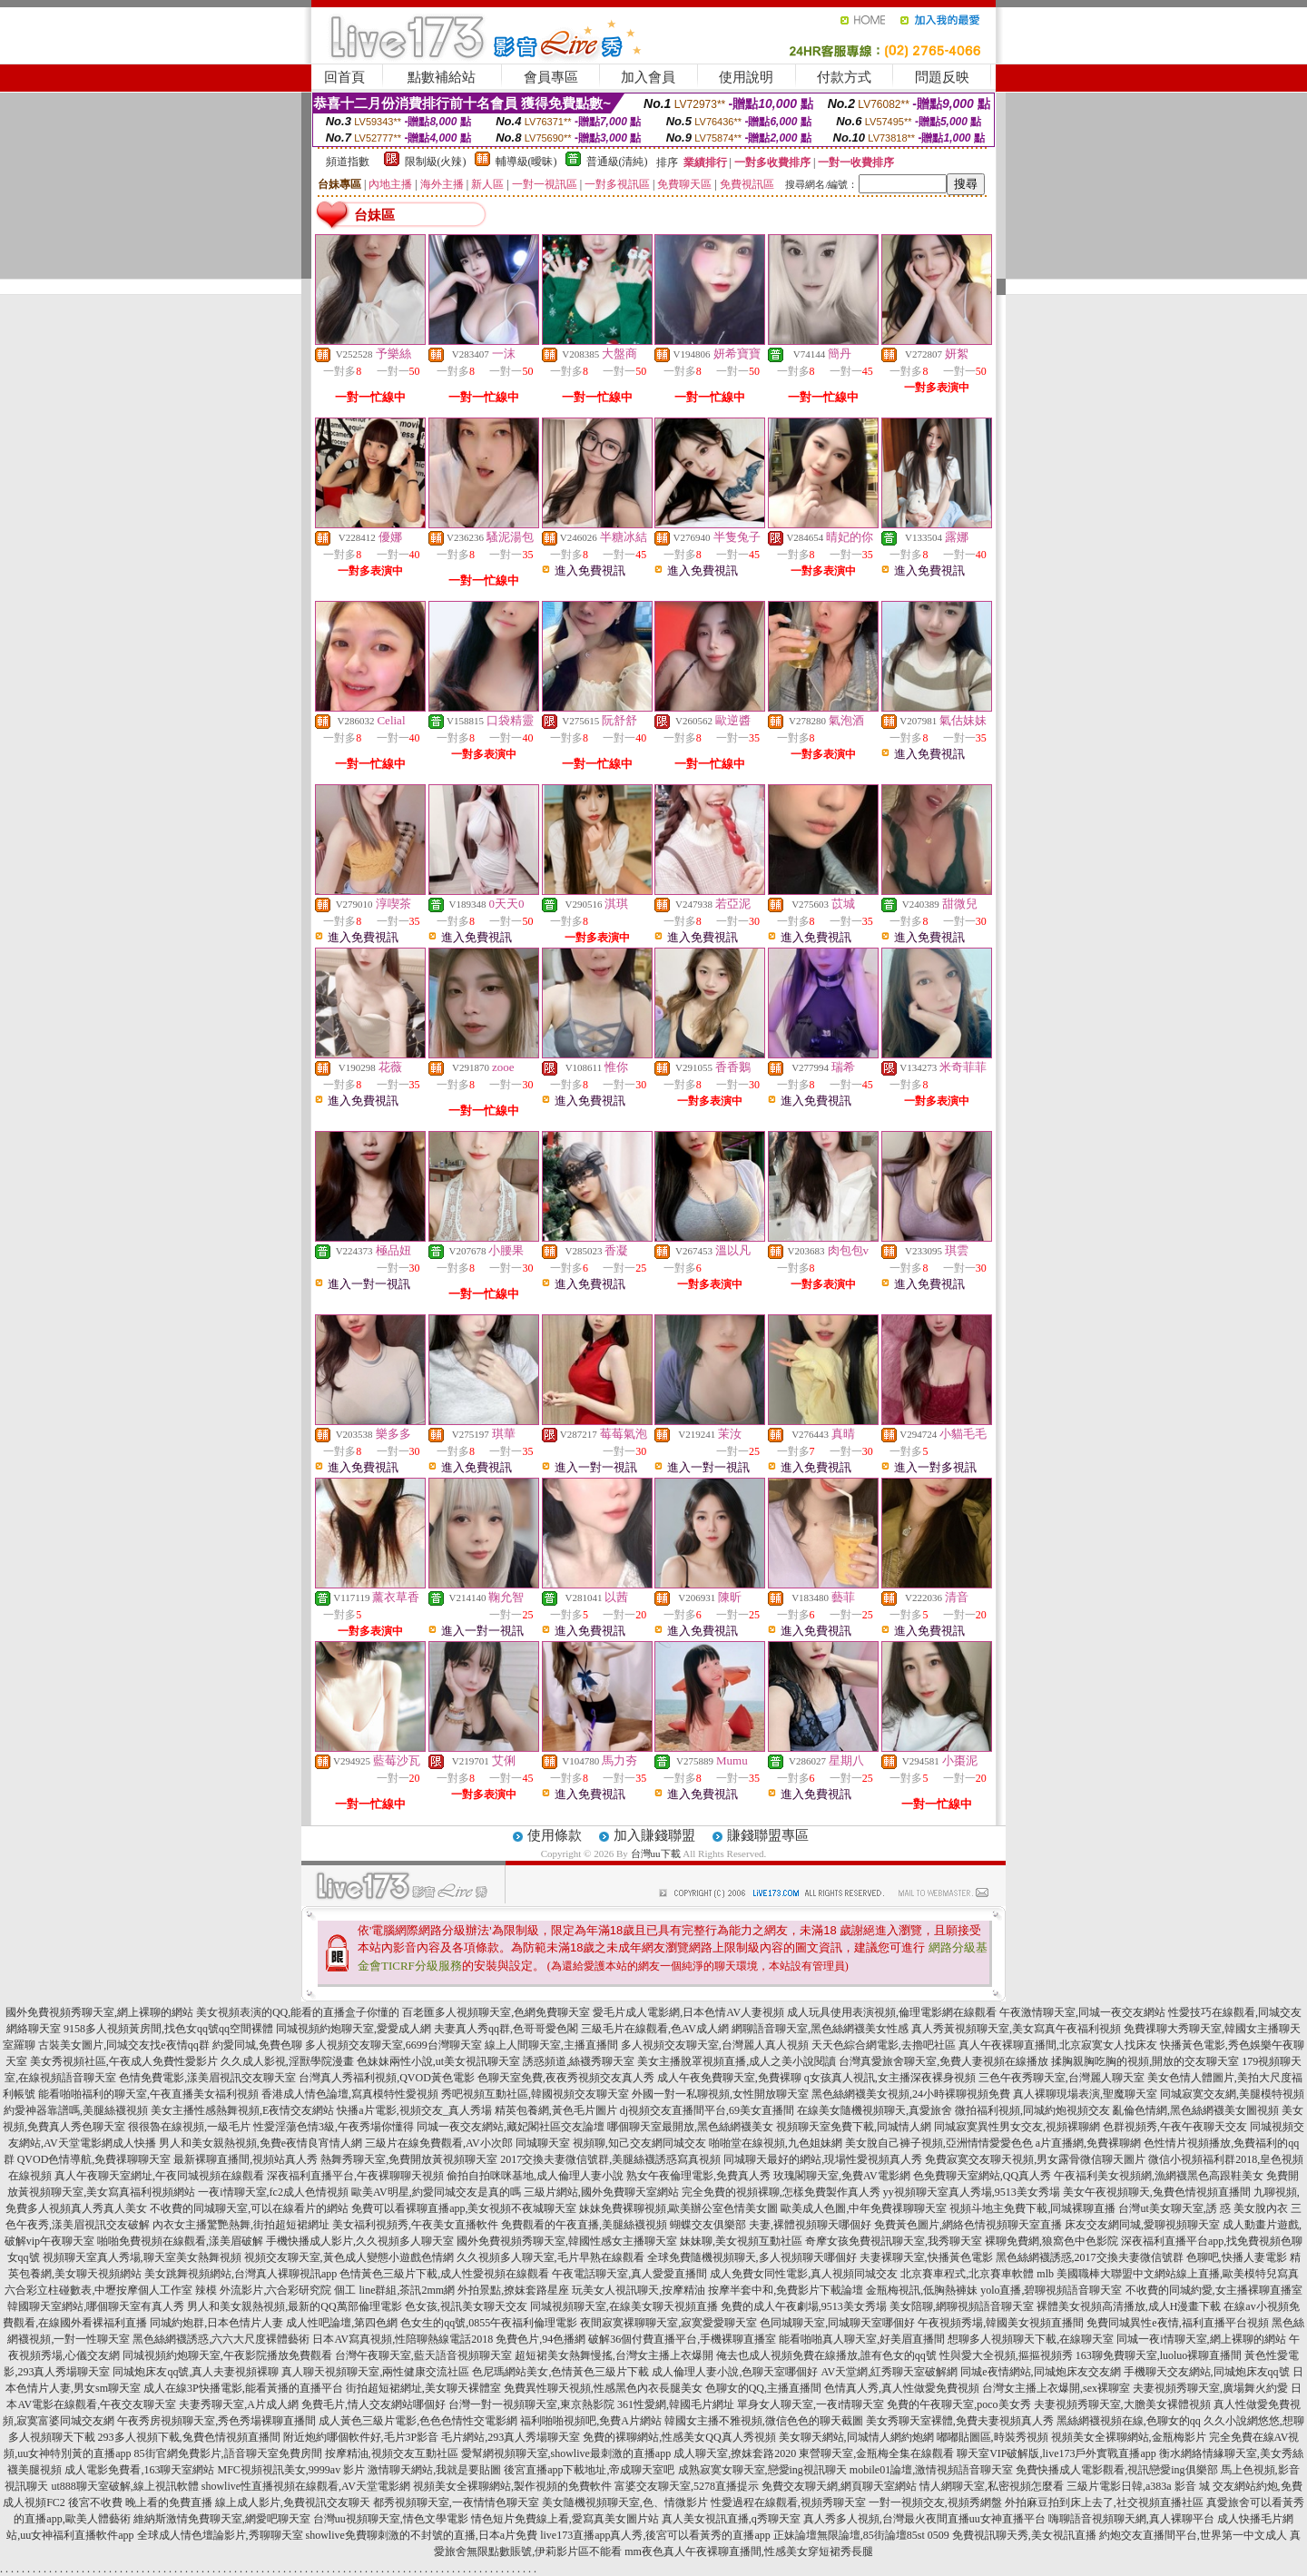 The image size is (1307, 2576). Describe the element at coordinates (1032, 2110) in the screenshot. I see `微拍福利視頻,同城約炮視頻交友` at that location.